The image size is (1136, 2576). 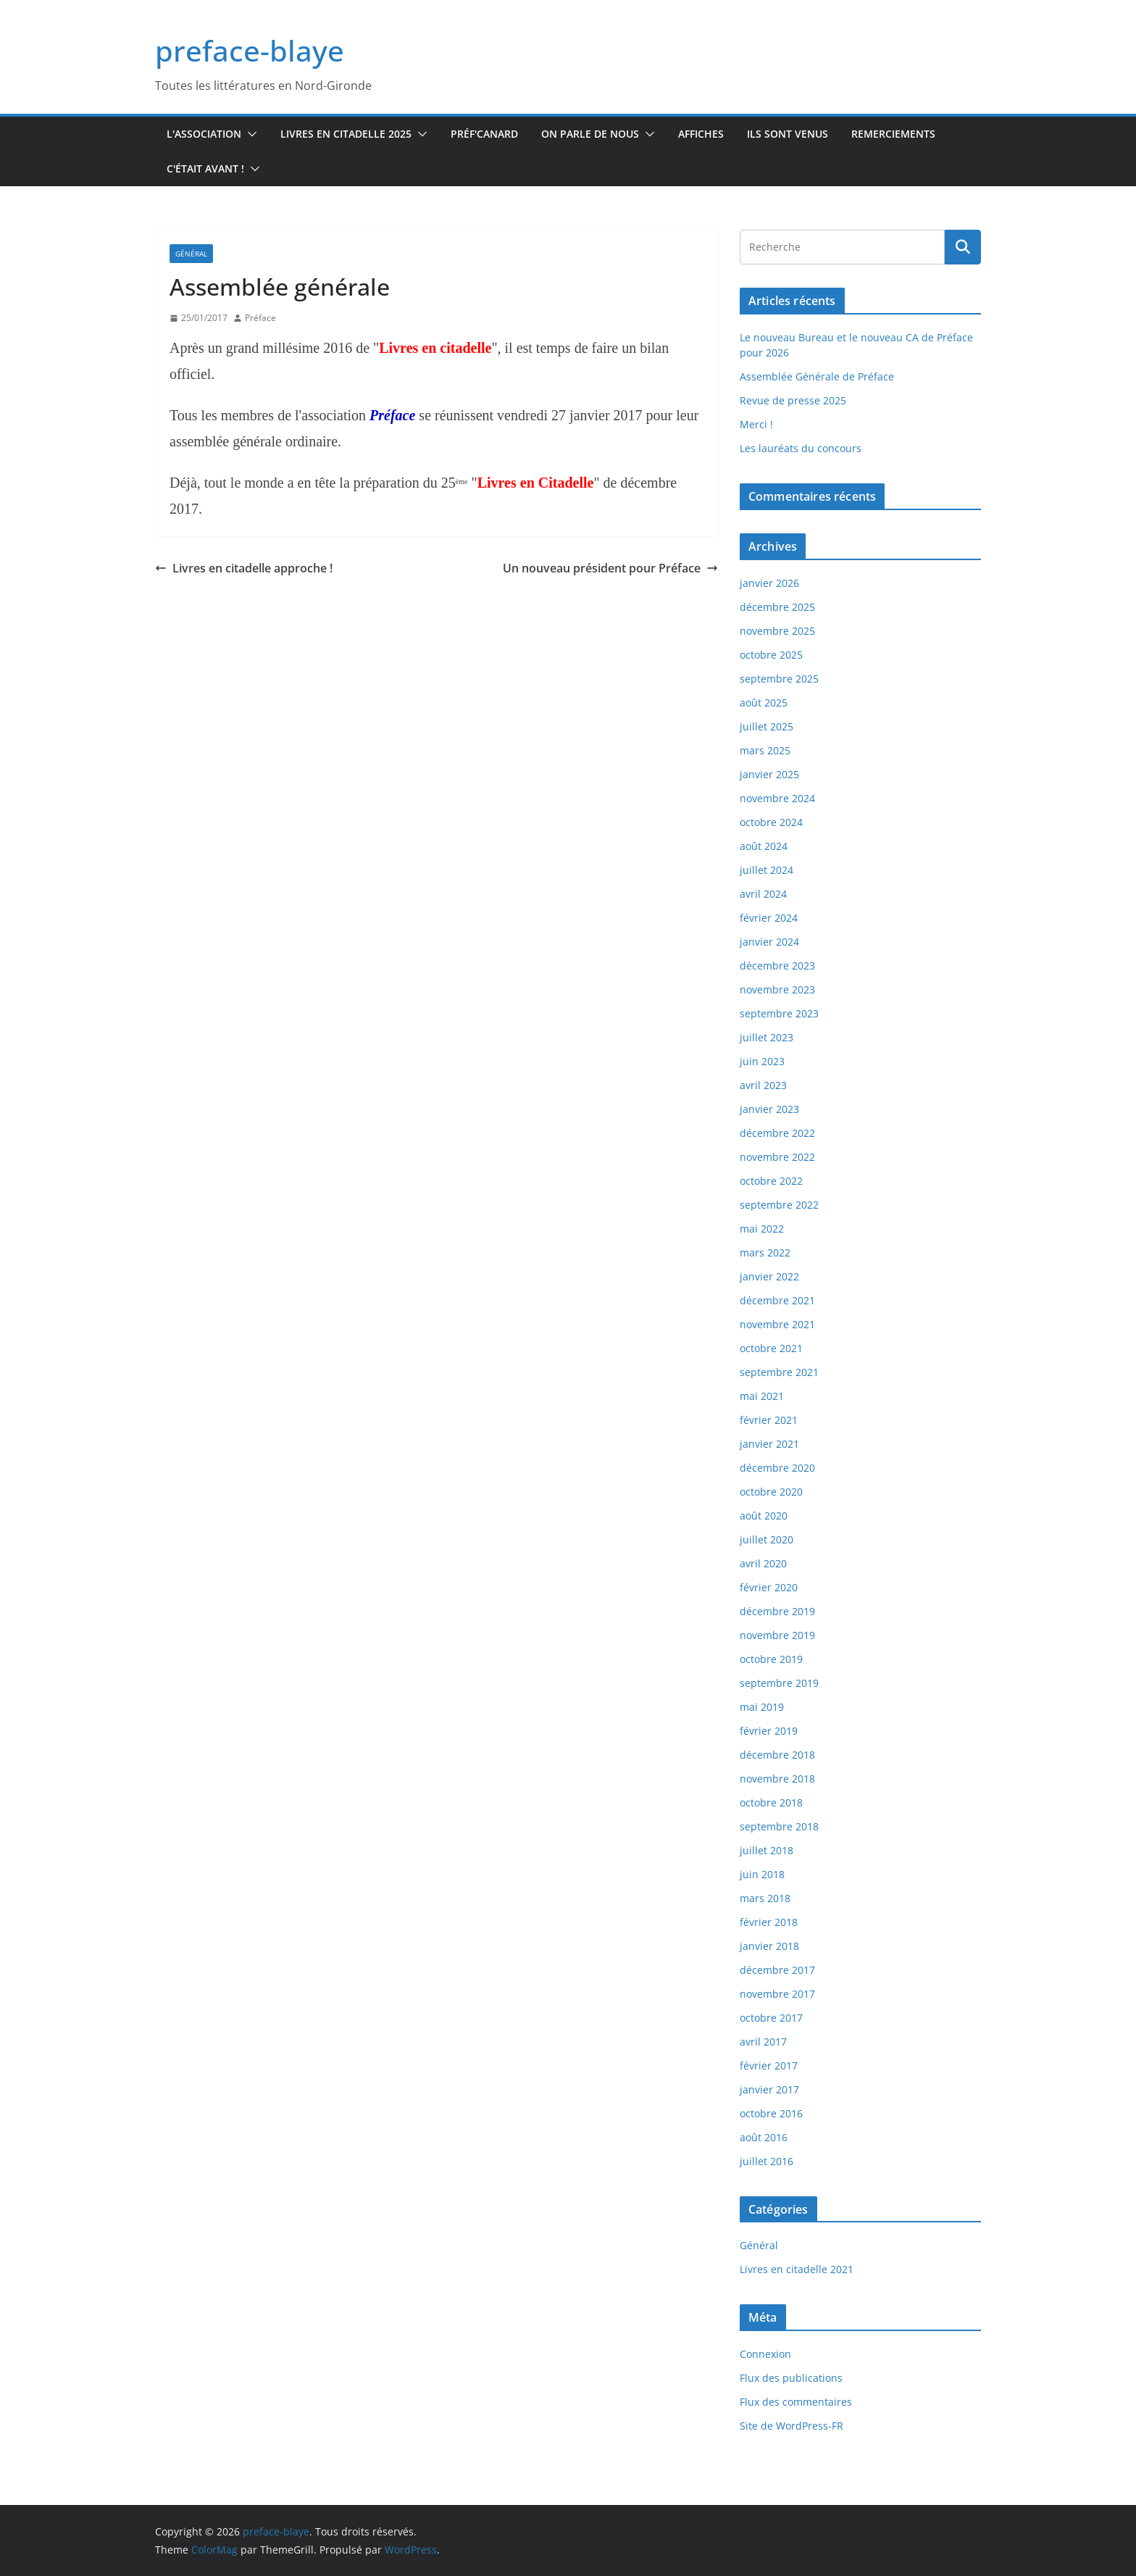 I want to click on Préf'canard, so click(x=484, y=134).